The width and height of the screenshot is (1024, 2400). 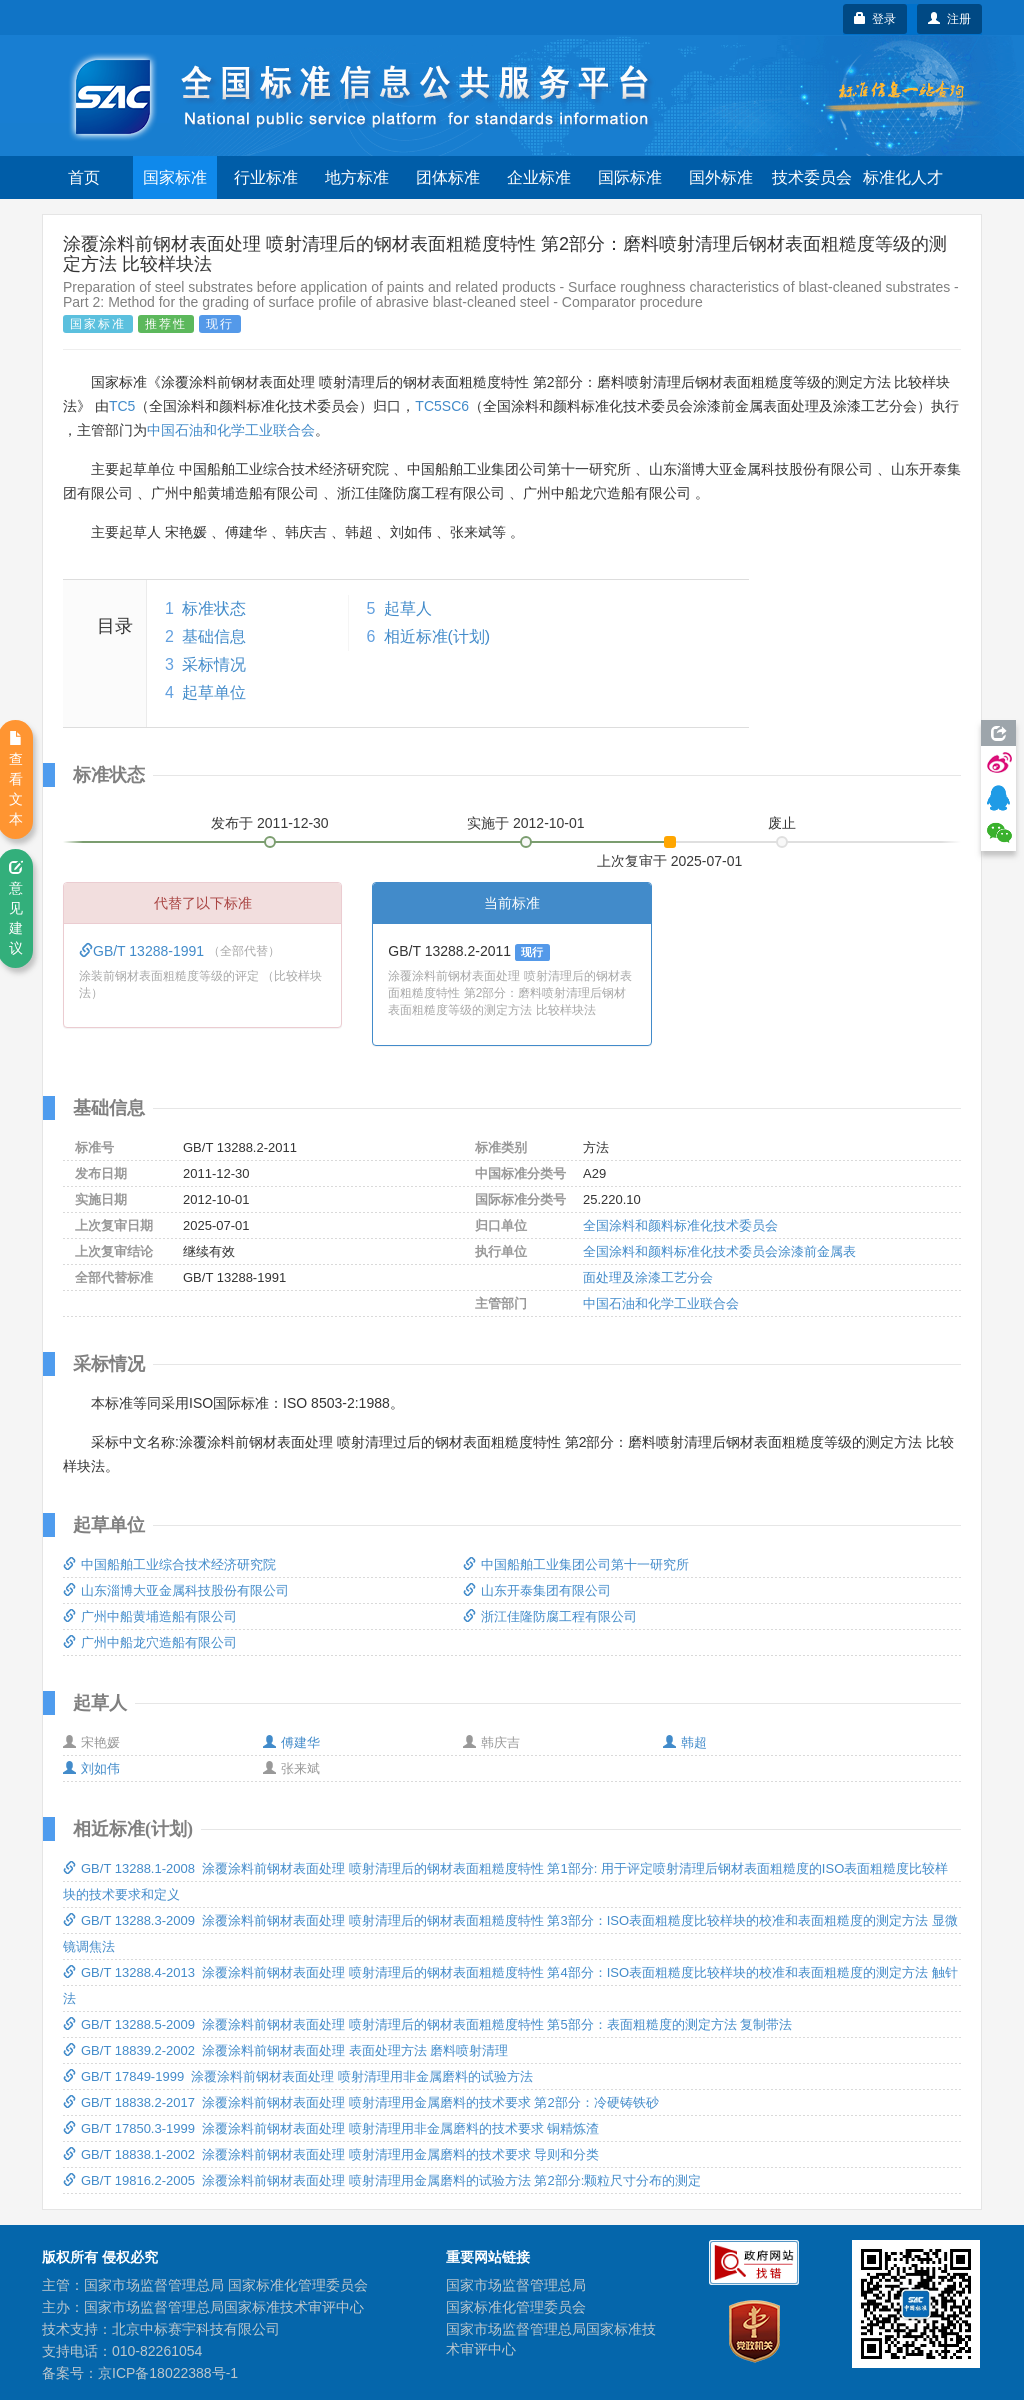 What do you see at coordinates (382, 2180) in the screenshot?
I see `GB/T 19816.2-2005 涂覆涂料前钢材表面处理 喷射清理用金属磨料的试验方法 第2部分:颗粒尺寸分布的测定` at bounding box center [382, 2180].